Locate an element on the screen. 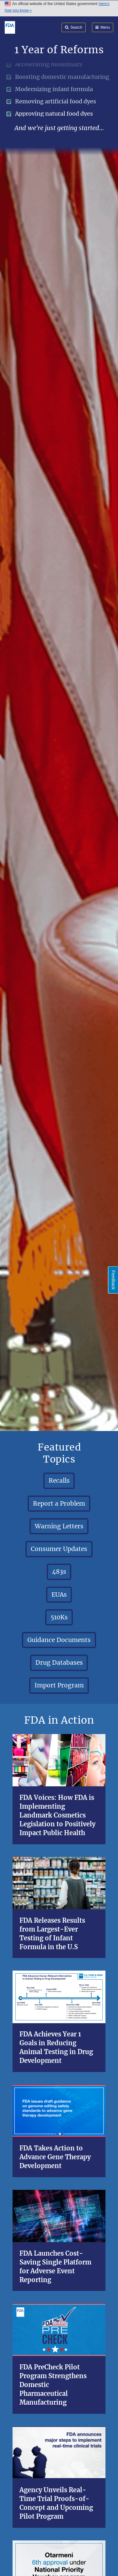 This screenshot has height=2576, width=118. Import Program is located at coordinates (59, 1685).